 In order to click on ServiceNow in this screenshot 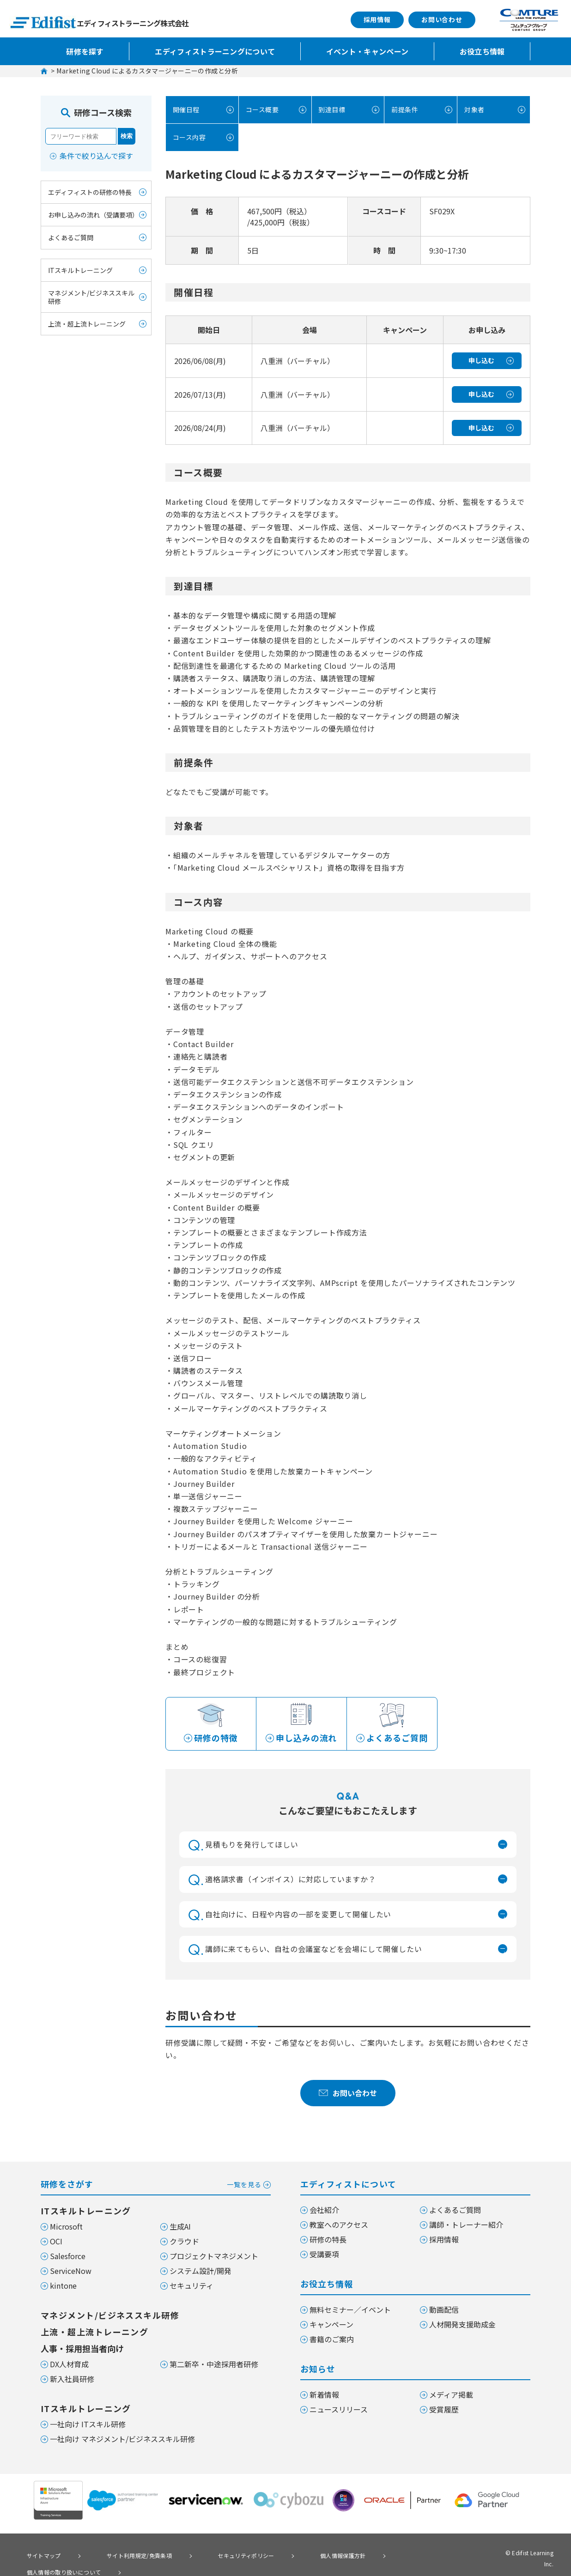, I will do `click(70, 2272)`.